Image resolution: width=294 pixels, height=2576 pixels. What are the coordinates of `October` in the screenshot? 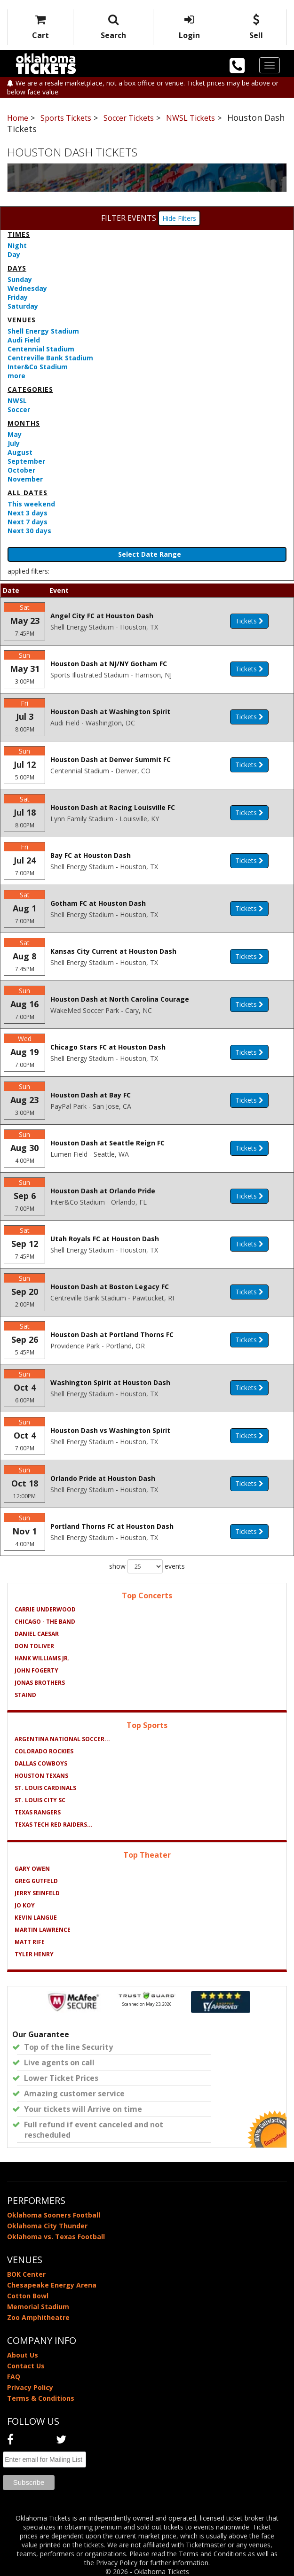 It's located at (21, 470).